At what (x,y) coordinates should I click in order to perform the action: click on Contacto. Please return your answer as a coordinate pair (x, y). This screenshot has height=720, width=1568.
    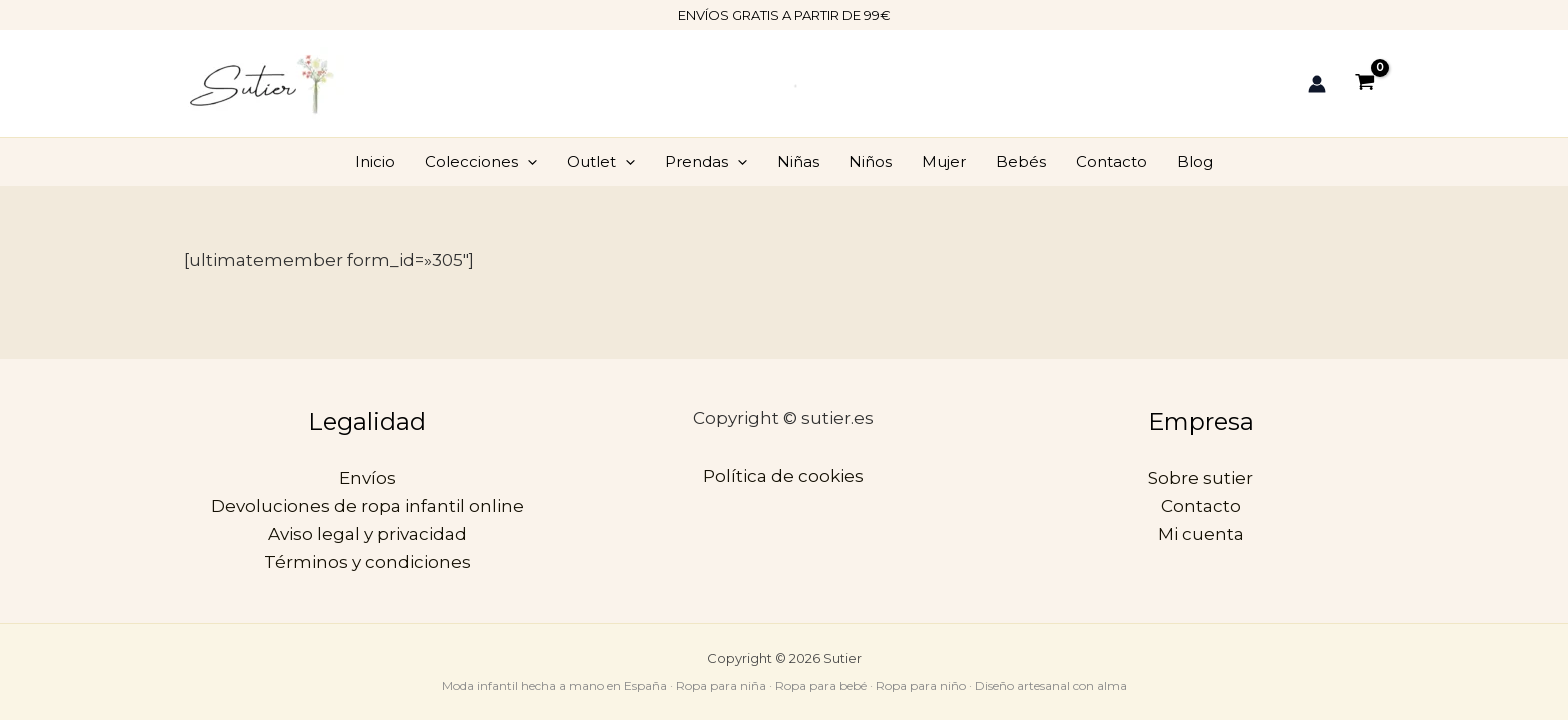
    Looking at the image, I should click on (1111, 161).